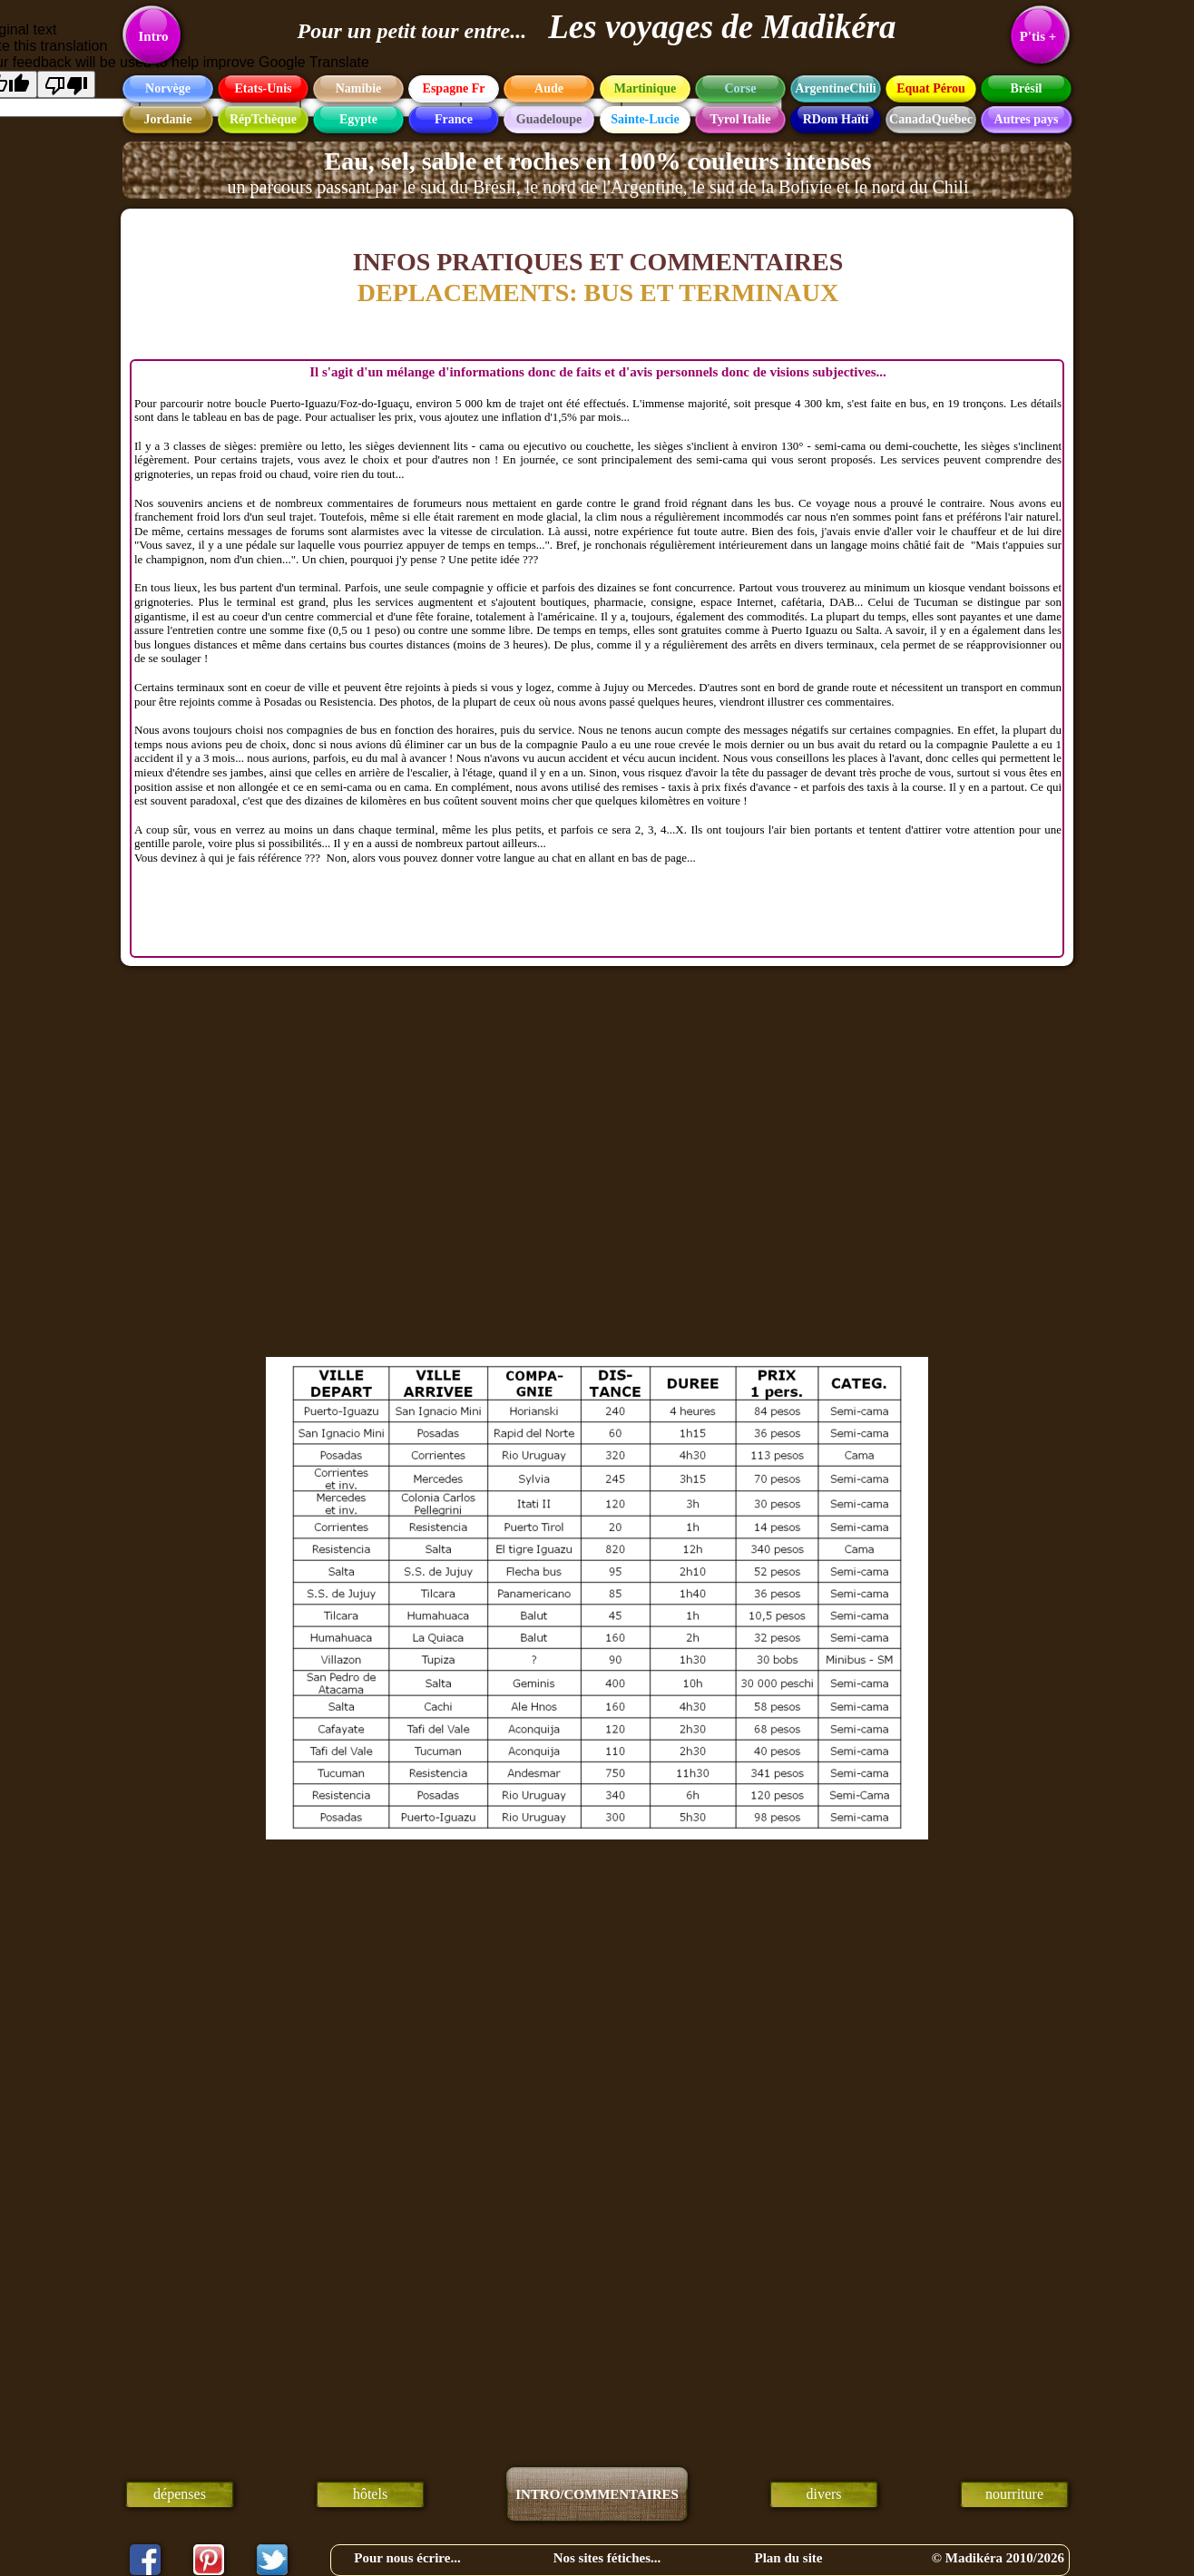  What do you see at coordinates (1026, 119) in the screenshot?
I see `Autres pays` at bounding box center [1026, 119].